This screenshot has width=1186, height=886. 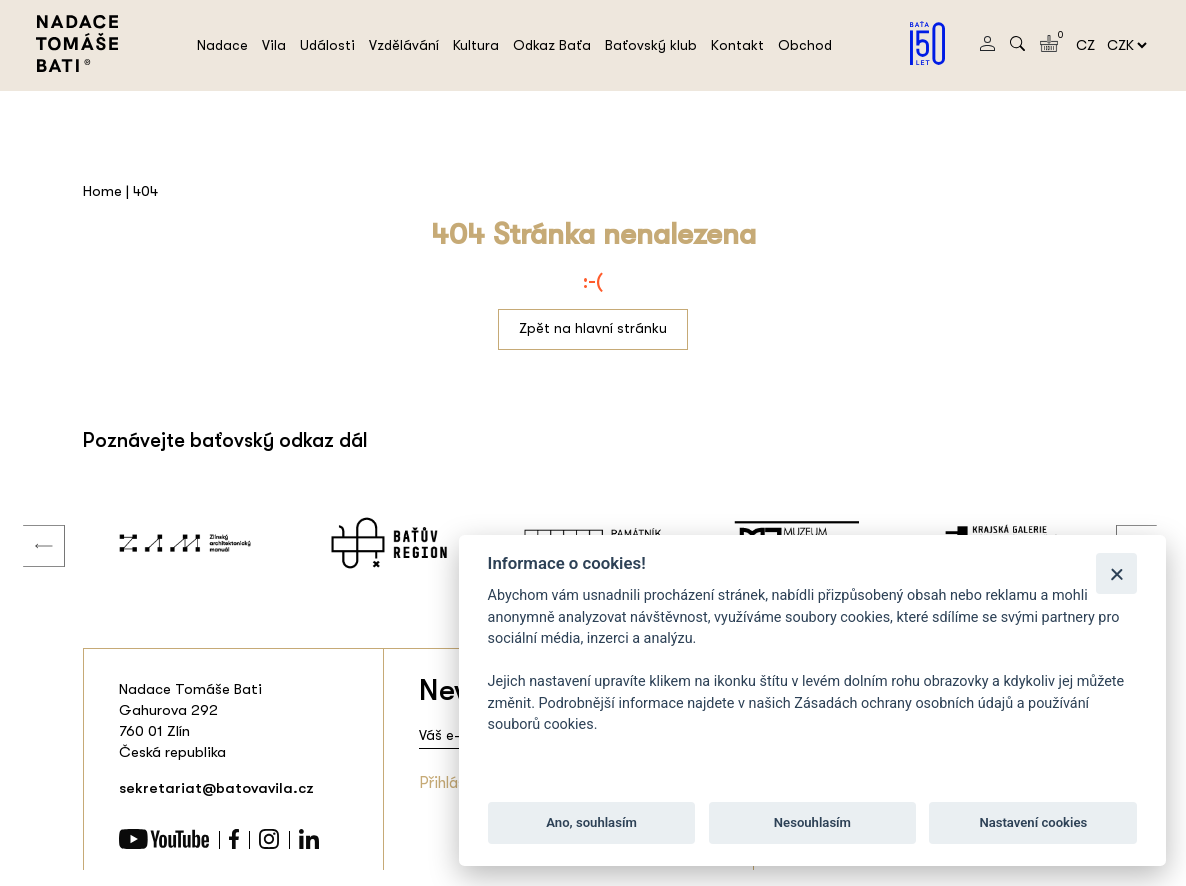 What do you see at coordinates (102, 191) in the screenshot?
I see `Home` at bounding box center [102, 191].